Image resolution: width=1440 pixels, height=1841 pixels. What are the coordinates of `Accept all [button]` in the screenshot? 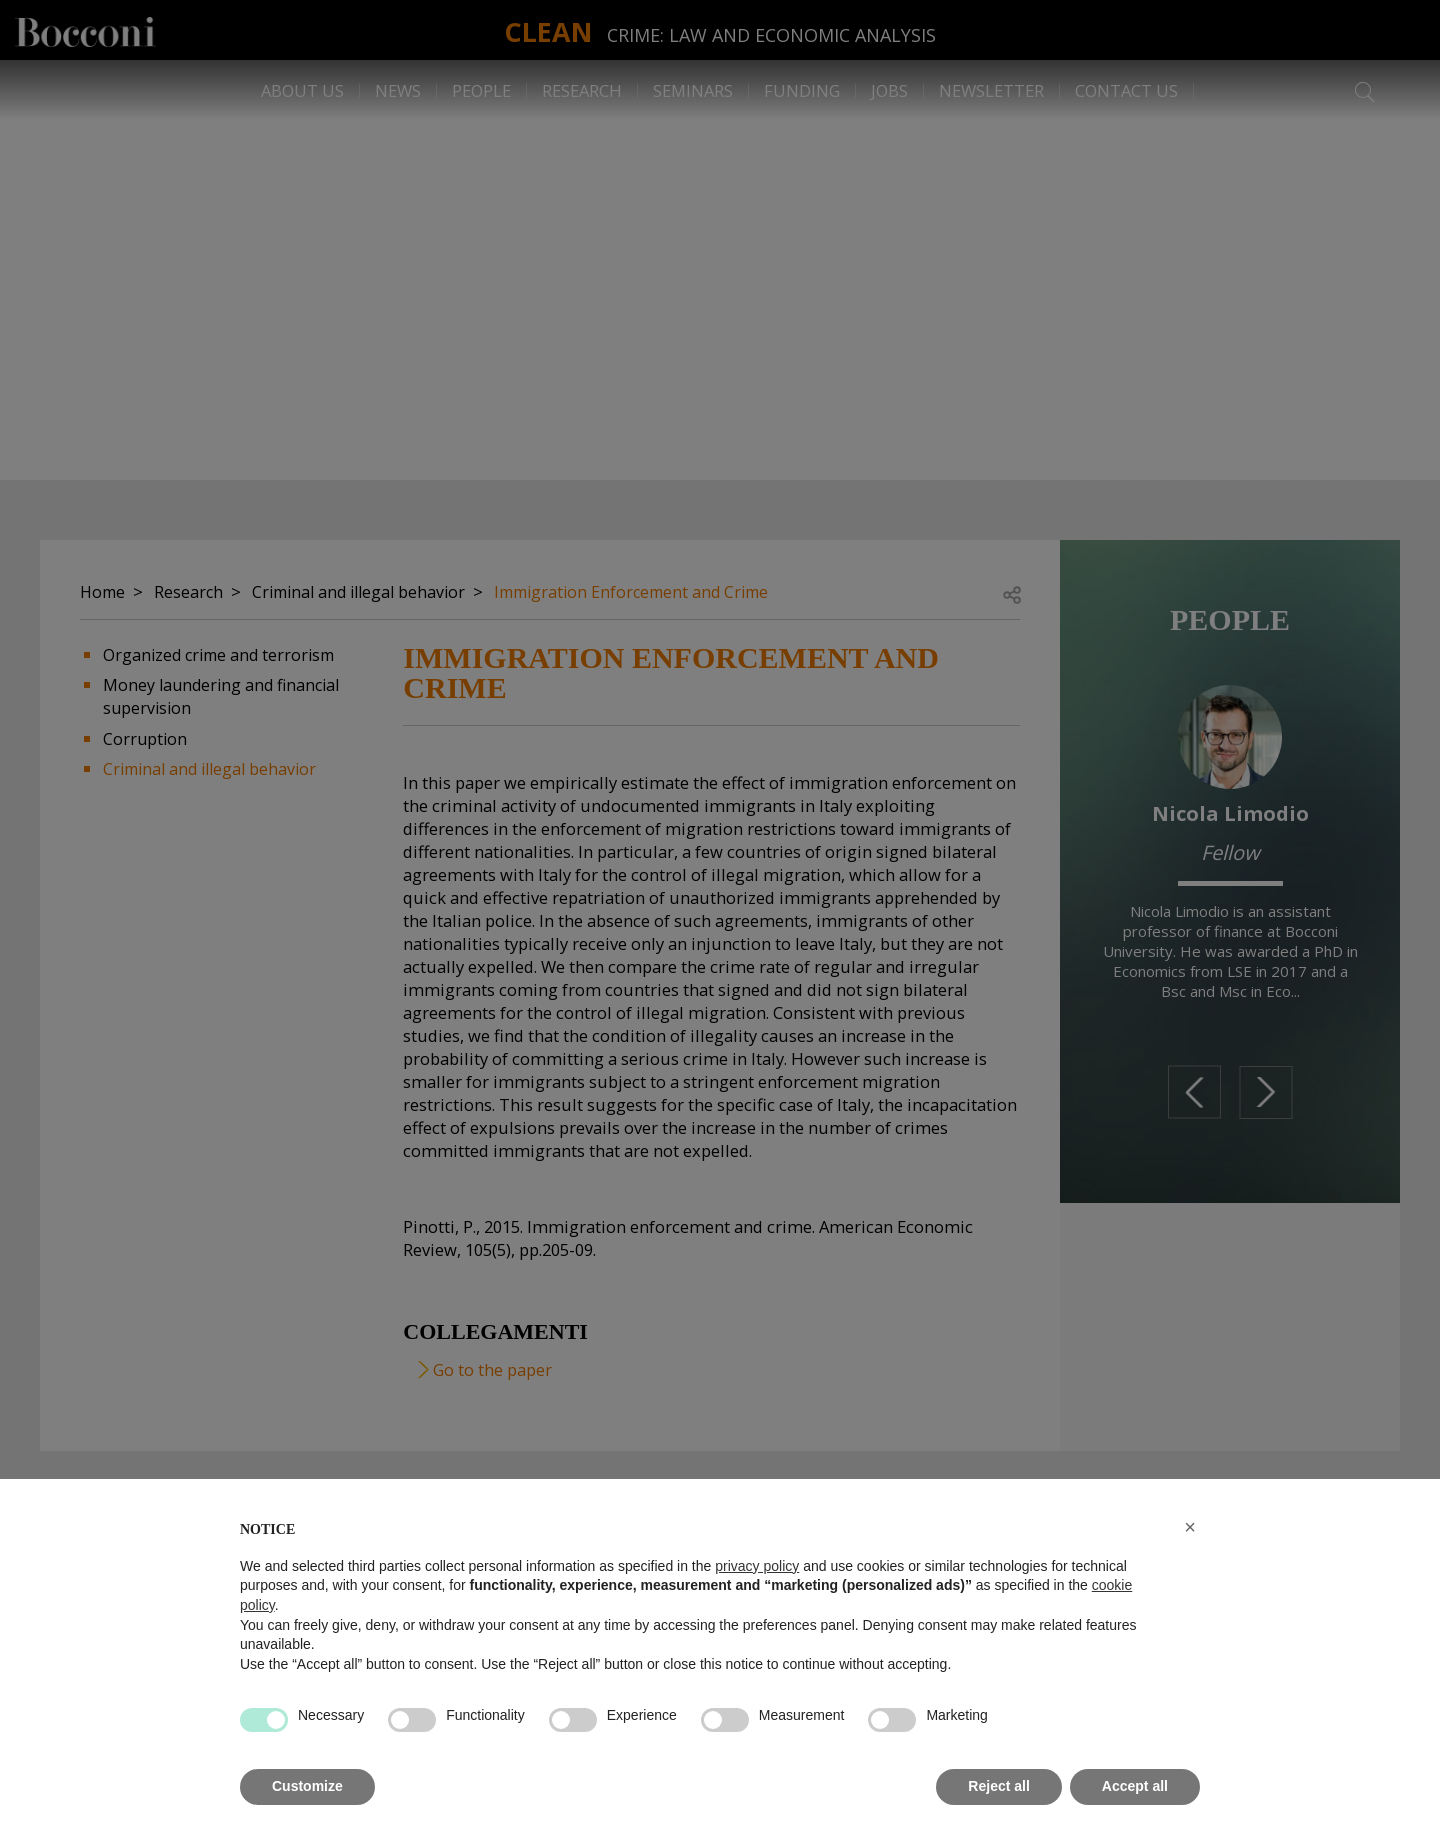 It's located at (1135, 1786).